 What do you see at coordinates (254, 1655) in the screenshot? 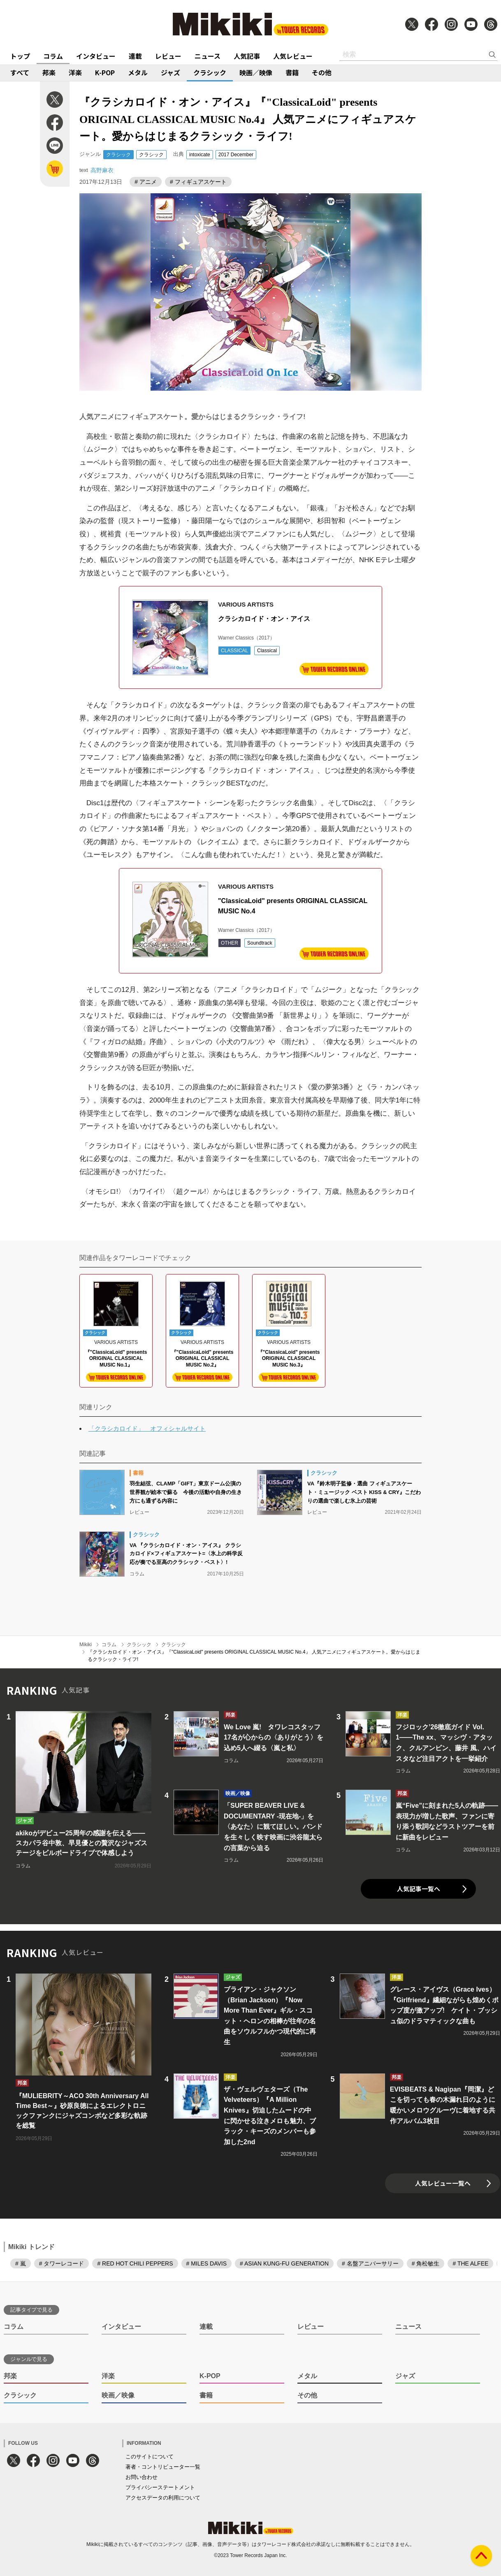
I see `『クラシカロイド・オン・アイス』『"ClassicaLoid" presents ORIGINAL CLASSICAL MUSIC No.4』 人気アニメにフィギュアスケート。愛からはじまるクラシック・ライフ!` at bounding box center [254, 1655].